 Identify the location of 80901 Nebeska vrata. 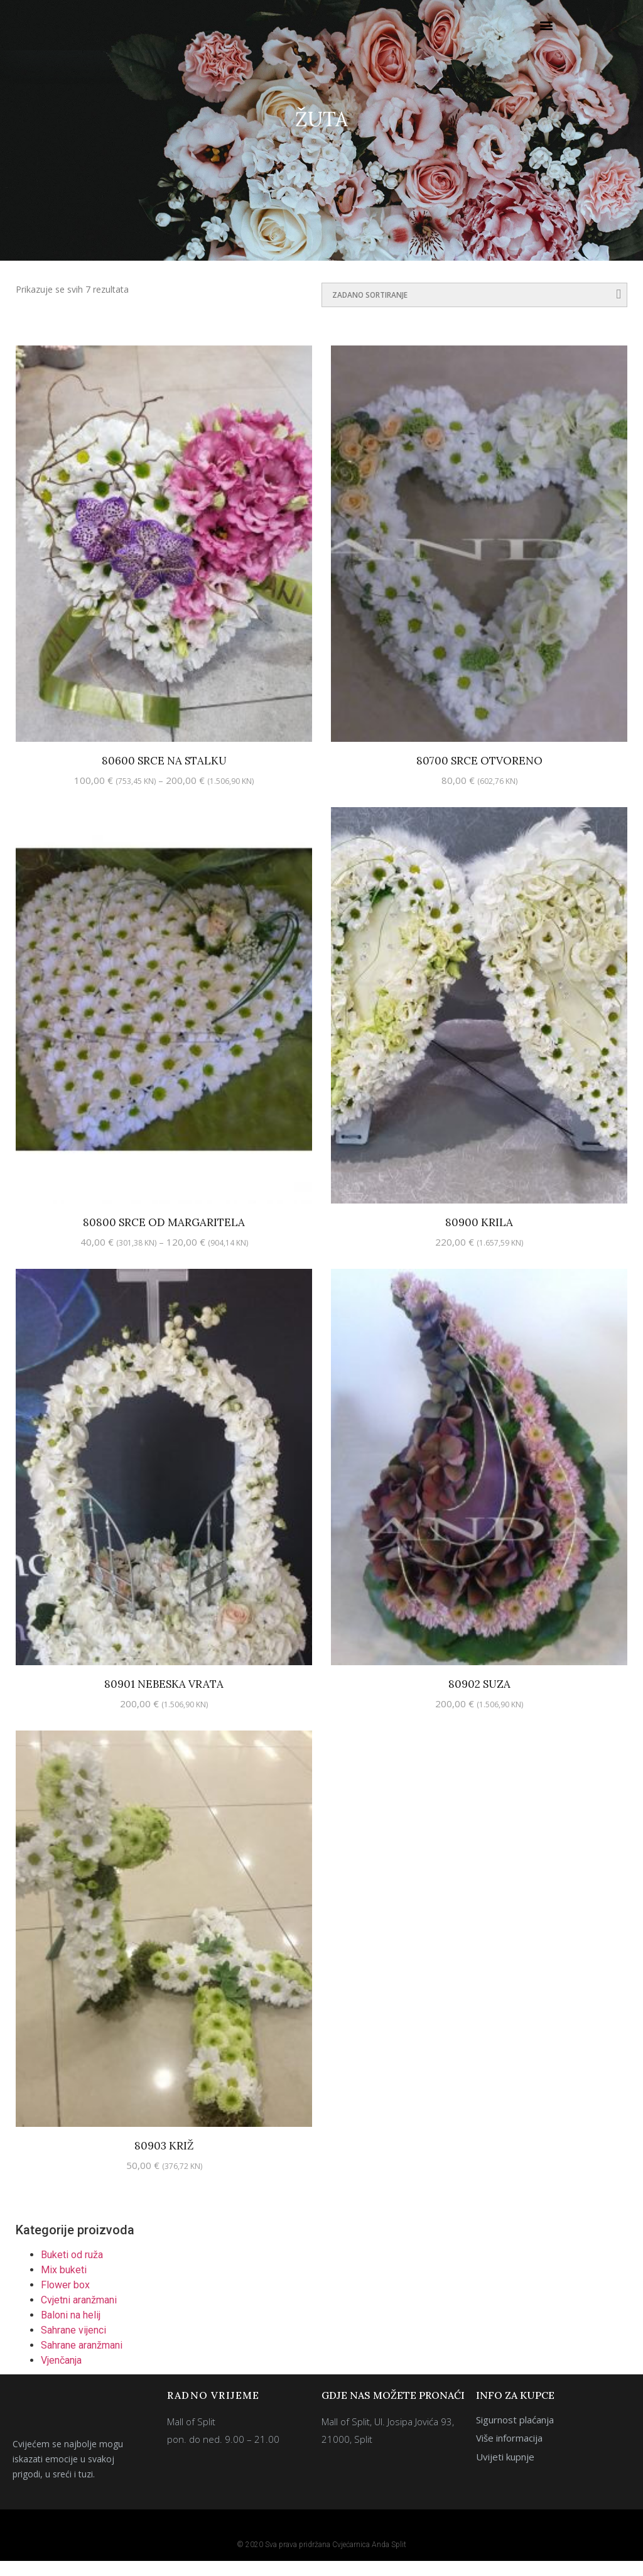
(164, 1699).